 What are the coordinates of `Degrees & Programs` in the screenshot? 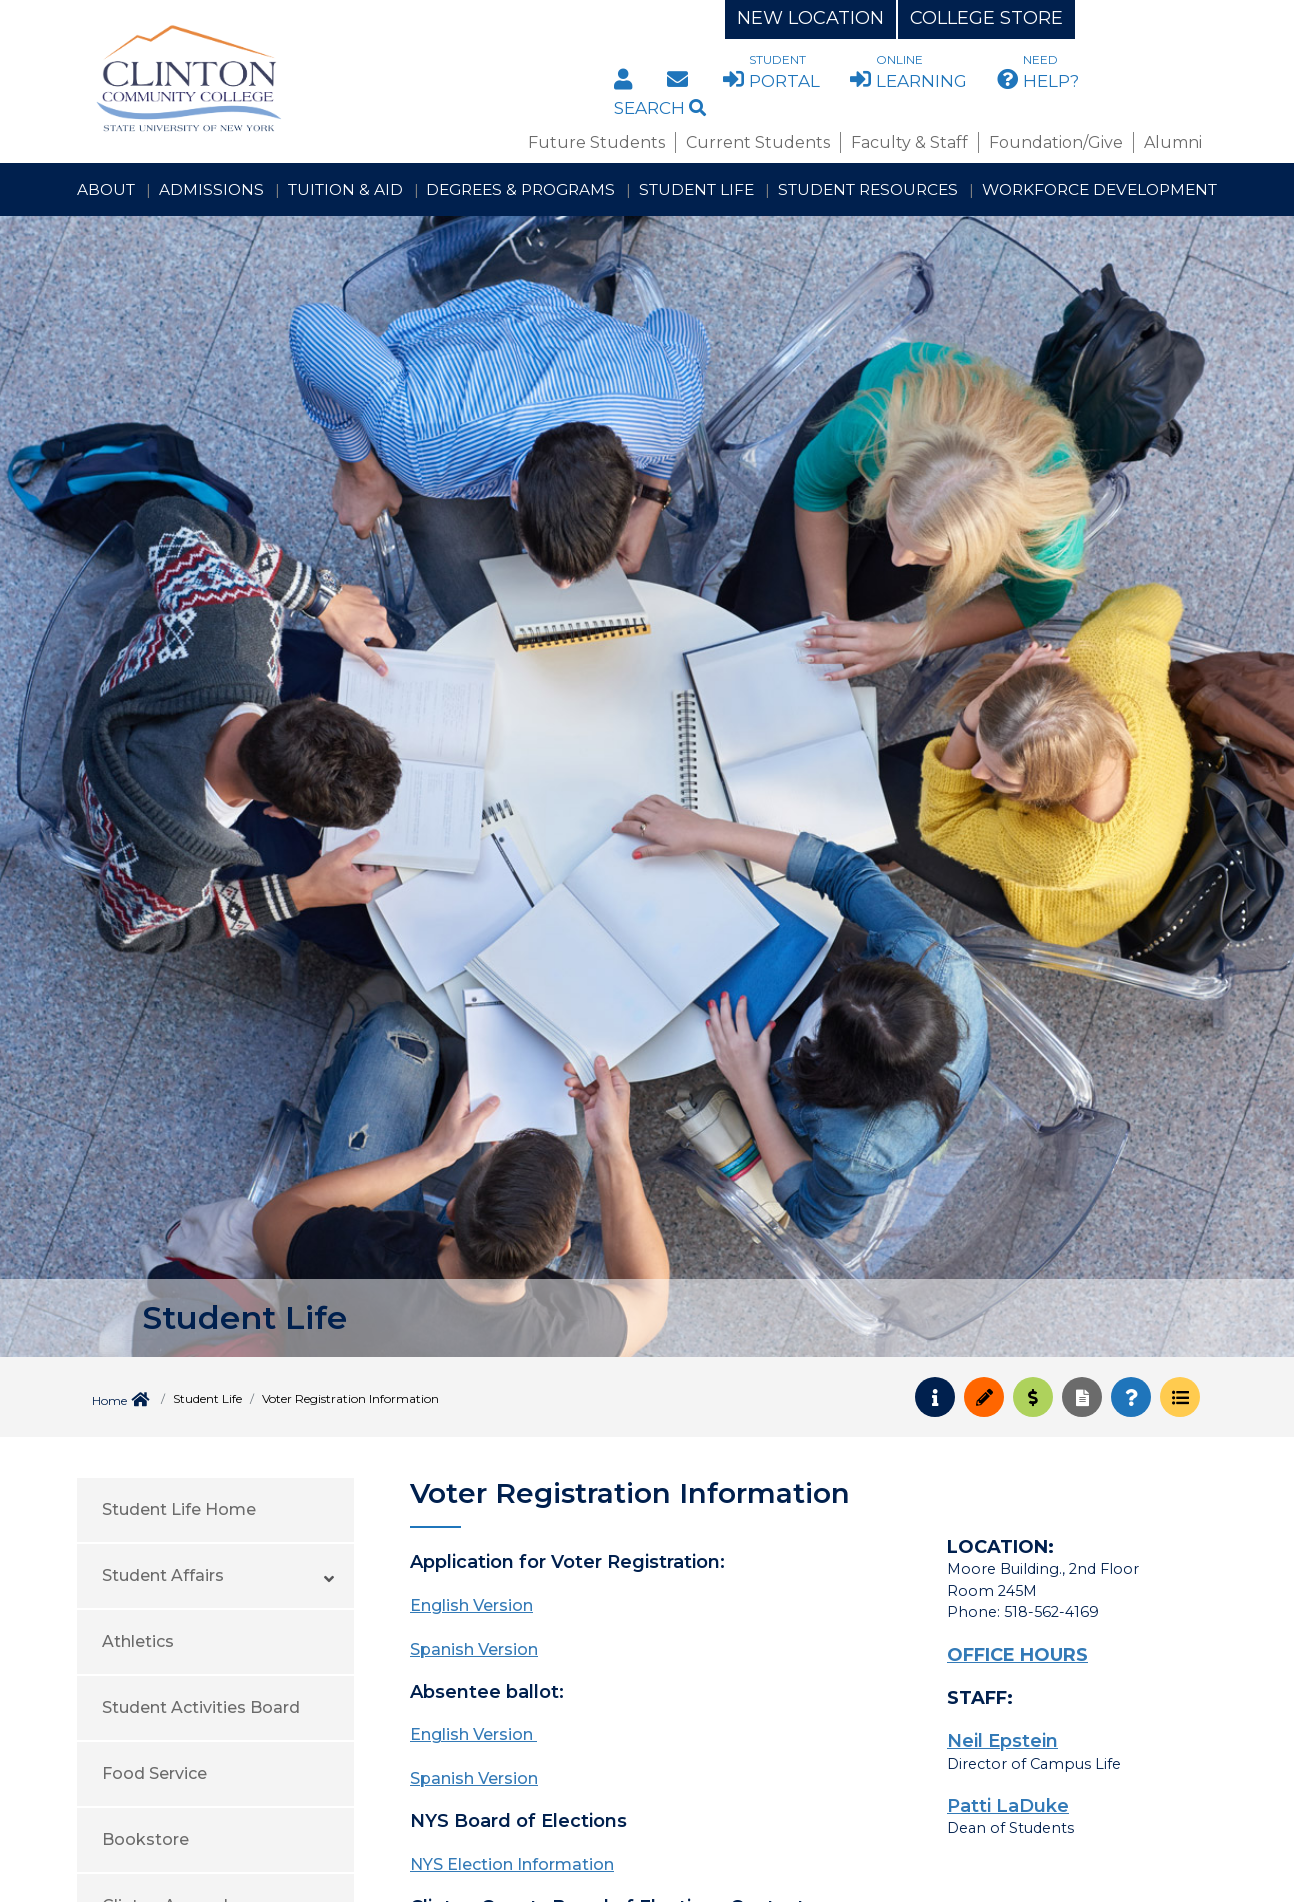 It's located at (520, 189).